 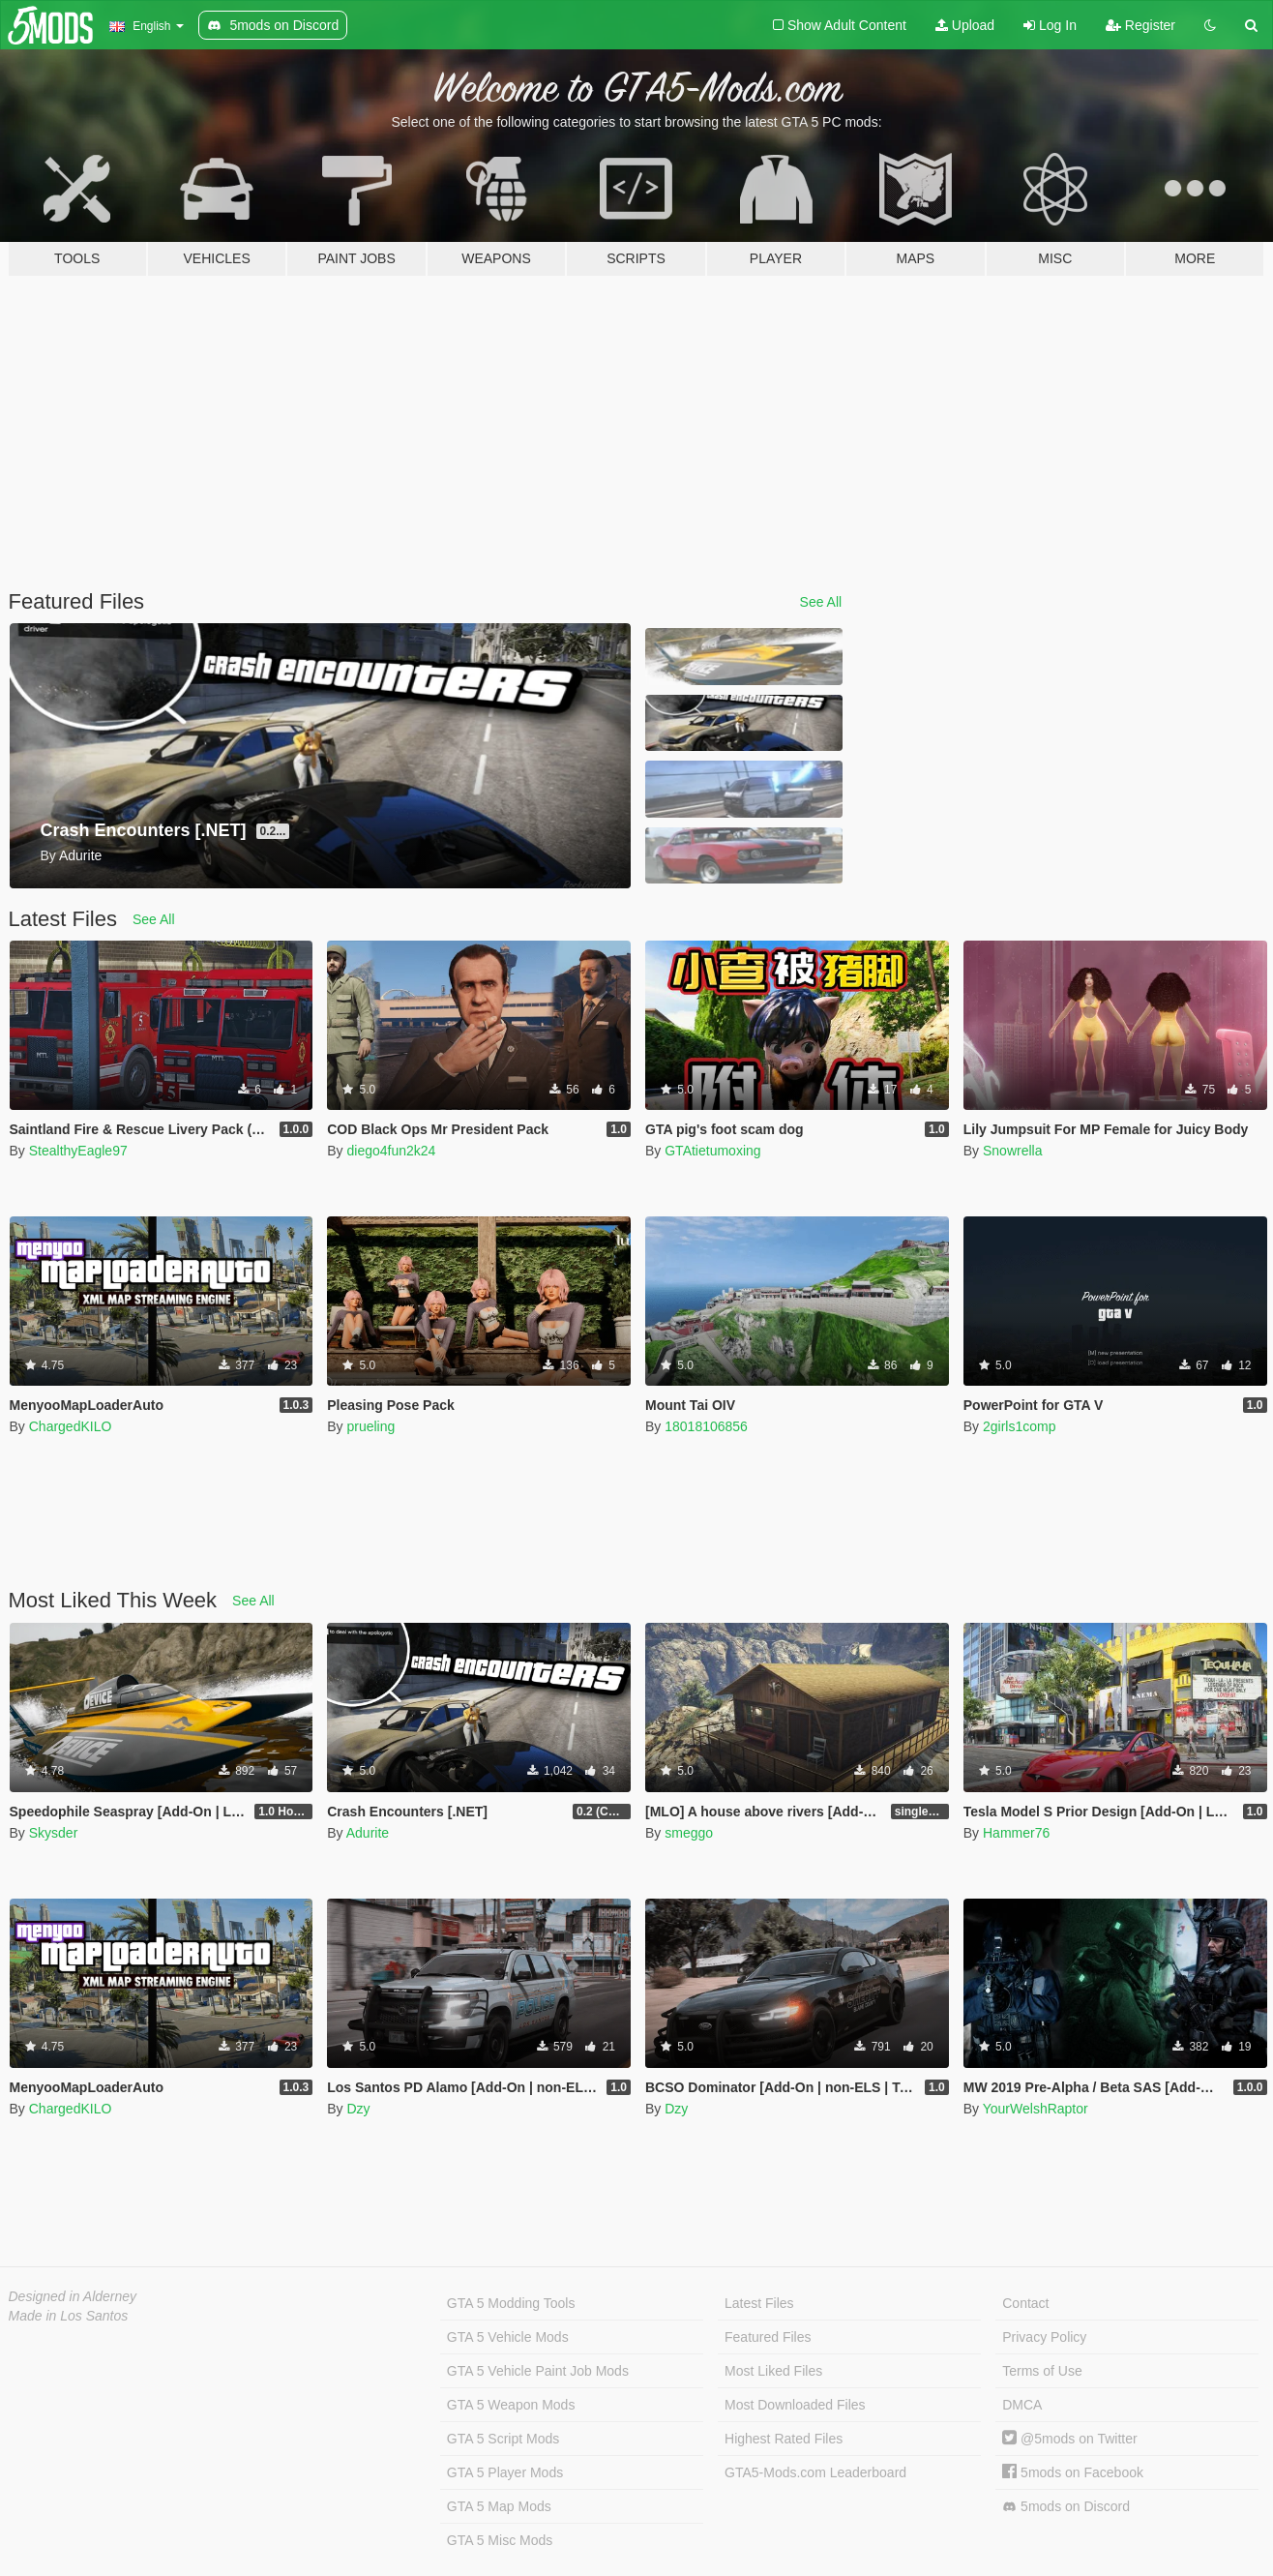 What do you see at coordinates (70, 1426) in the screenshot?
I see `ChargedKILO` at bounding box center [70, 1426].